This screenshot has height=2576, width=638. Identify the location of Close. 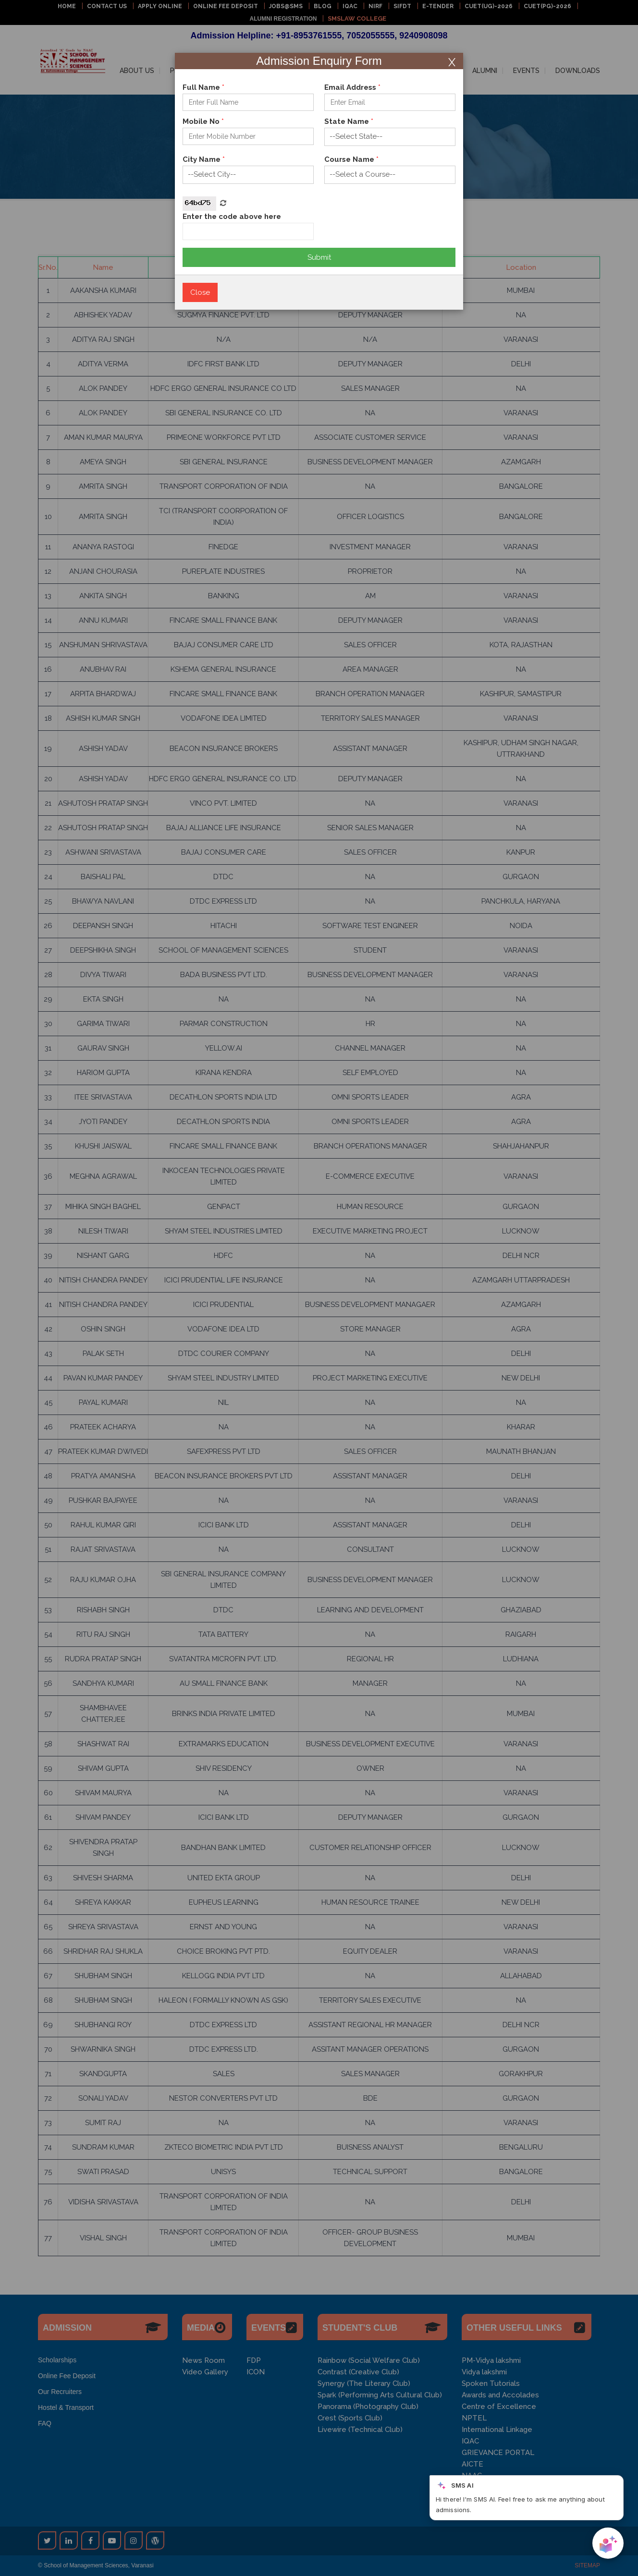
(200, 292).